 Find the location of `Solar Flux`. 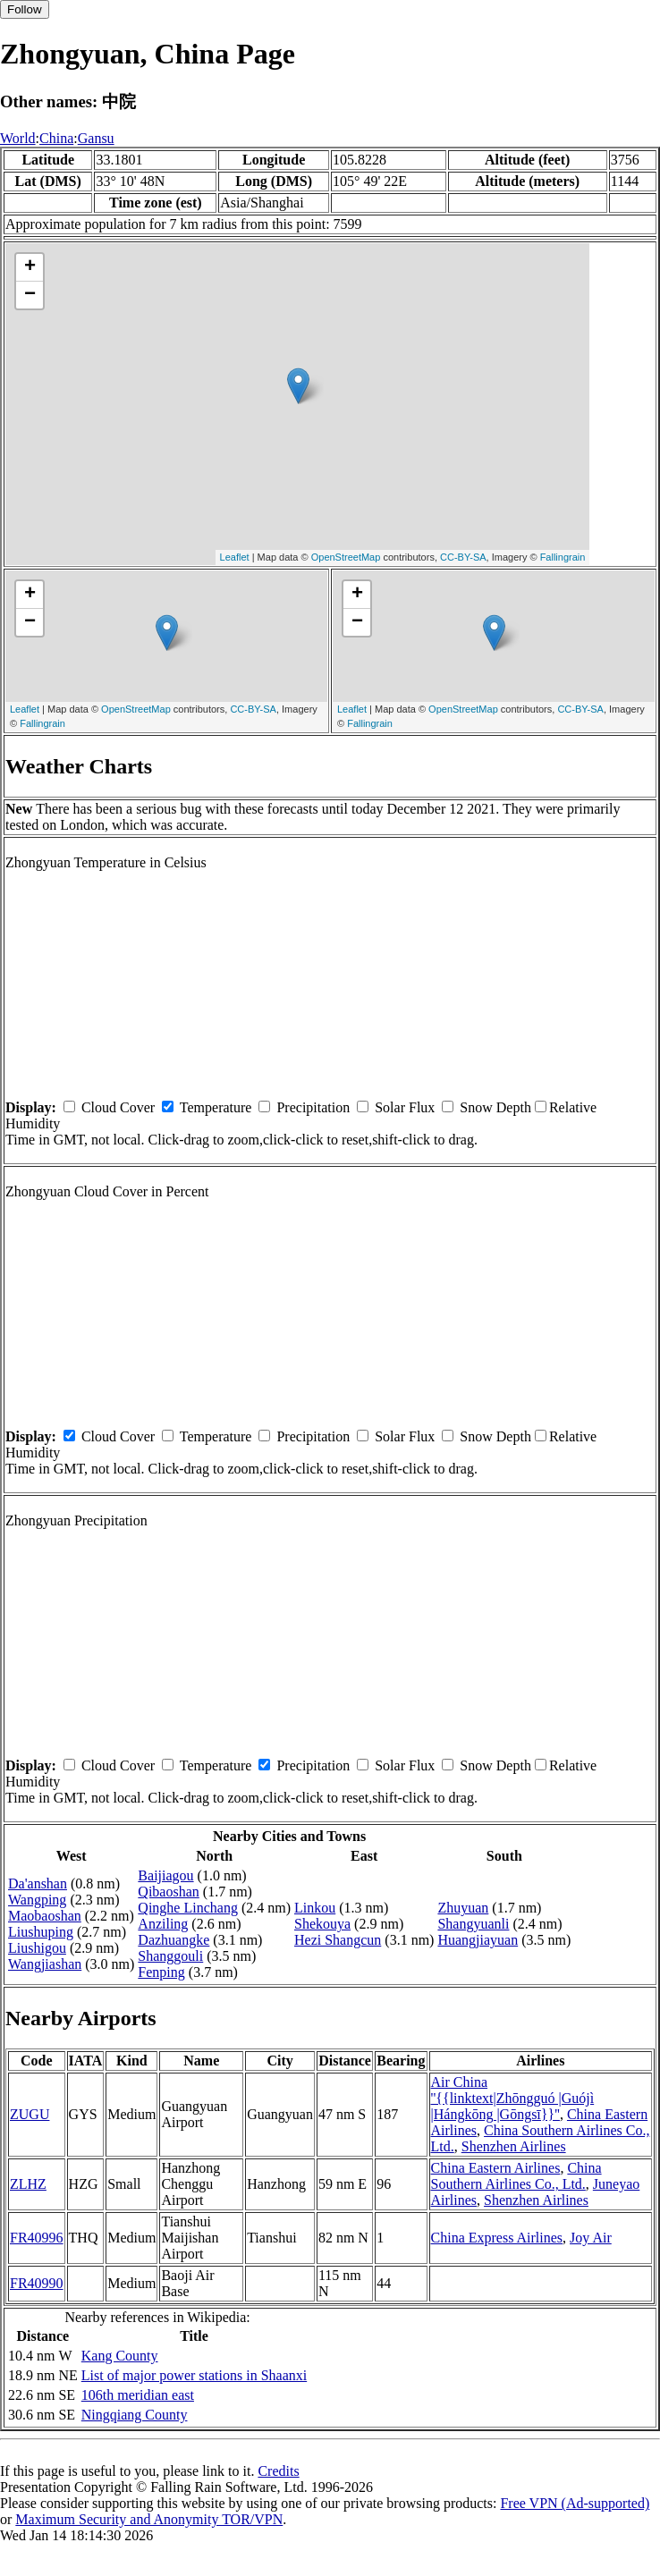

Solar Flux is located at coordinates (405, 1107).